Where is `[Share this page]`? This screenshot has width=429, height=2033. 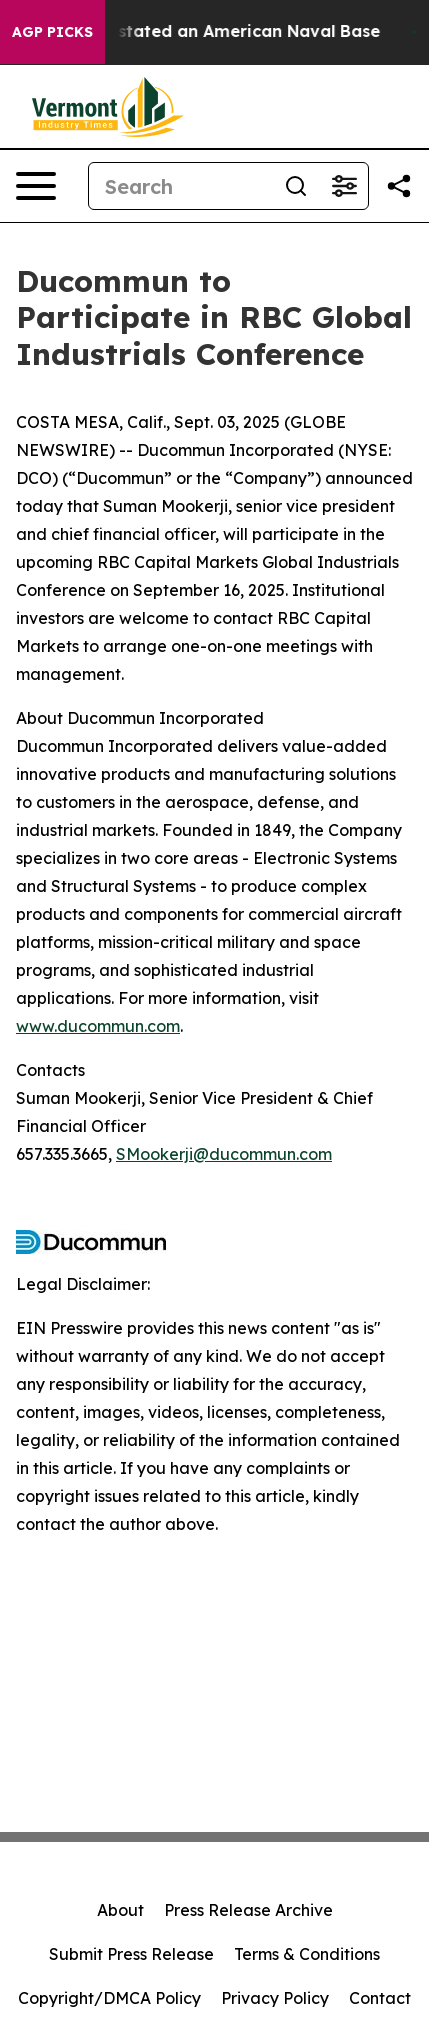 [Share this page] is located at coordinates (399, 186).